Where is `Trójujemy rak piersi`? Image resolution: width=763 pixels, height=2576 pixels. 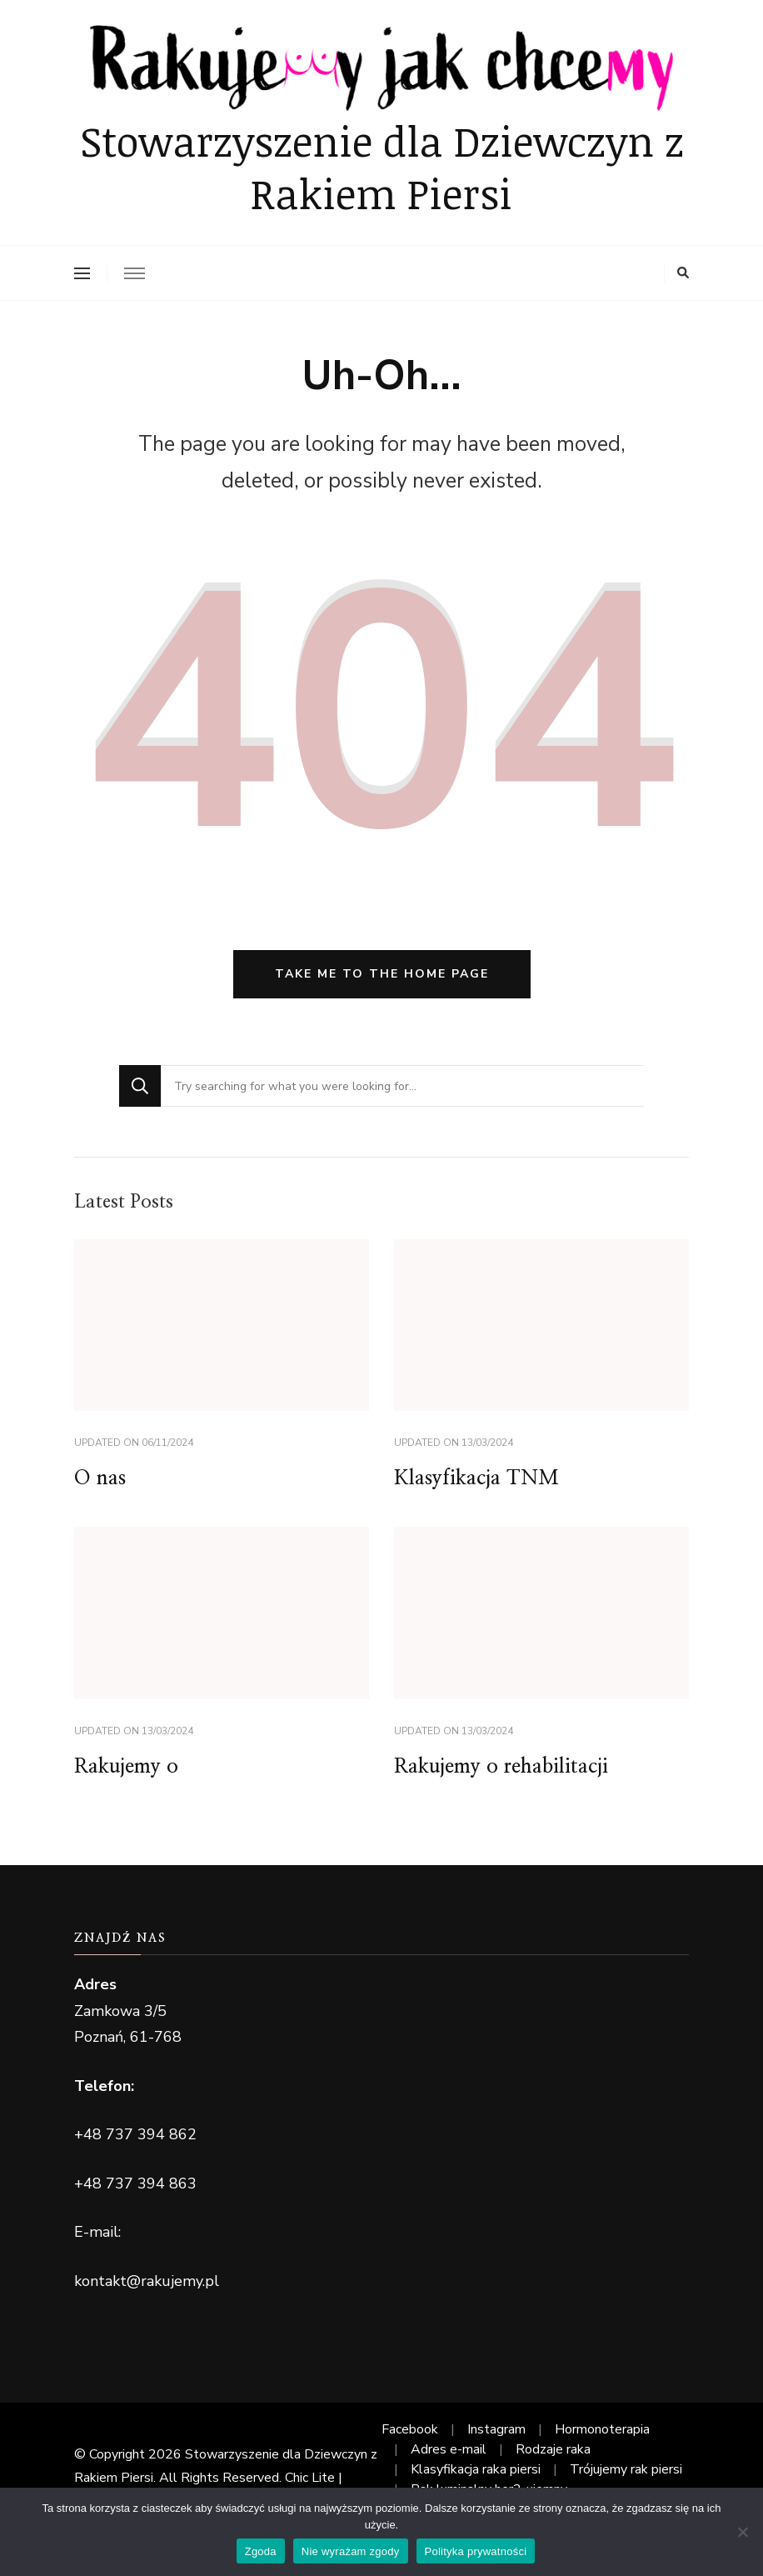 Trójujemy rak piersi is located at coordinates (626, 2469).